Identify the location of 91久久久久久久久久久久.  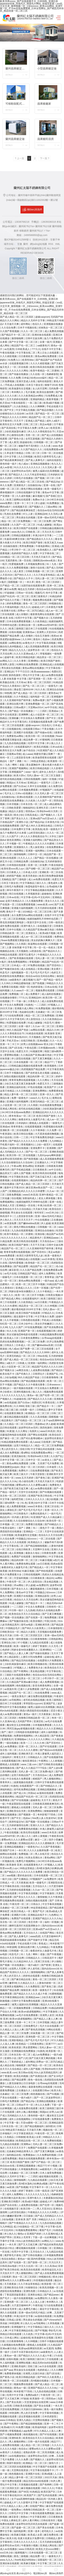
(27, 467).